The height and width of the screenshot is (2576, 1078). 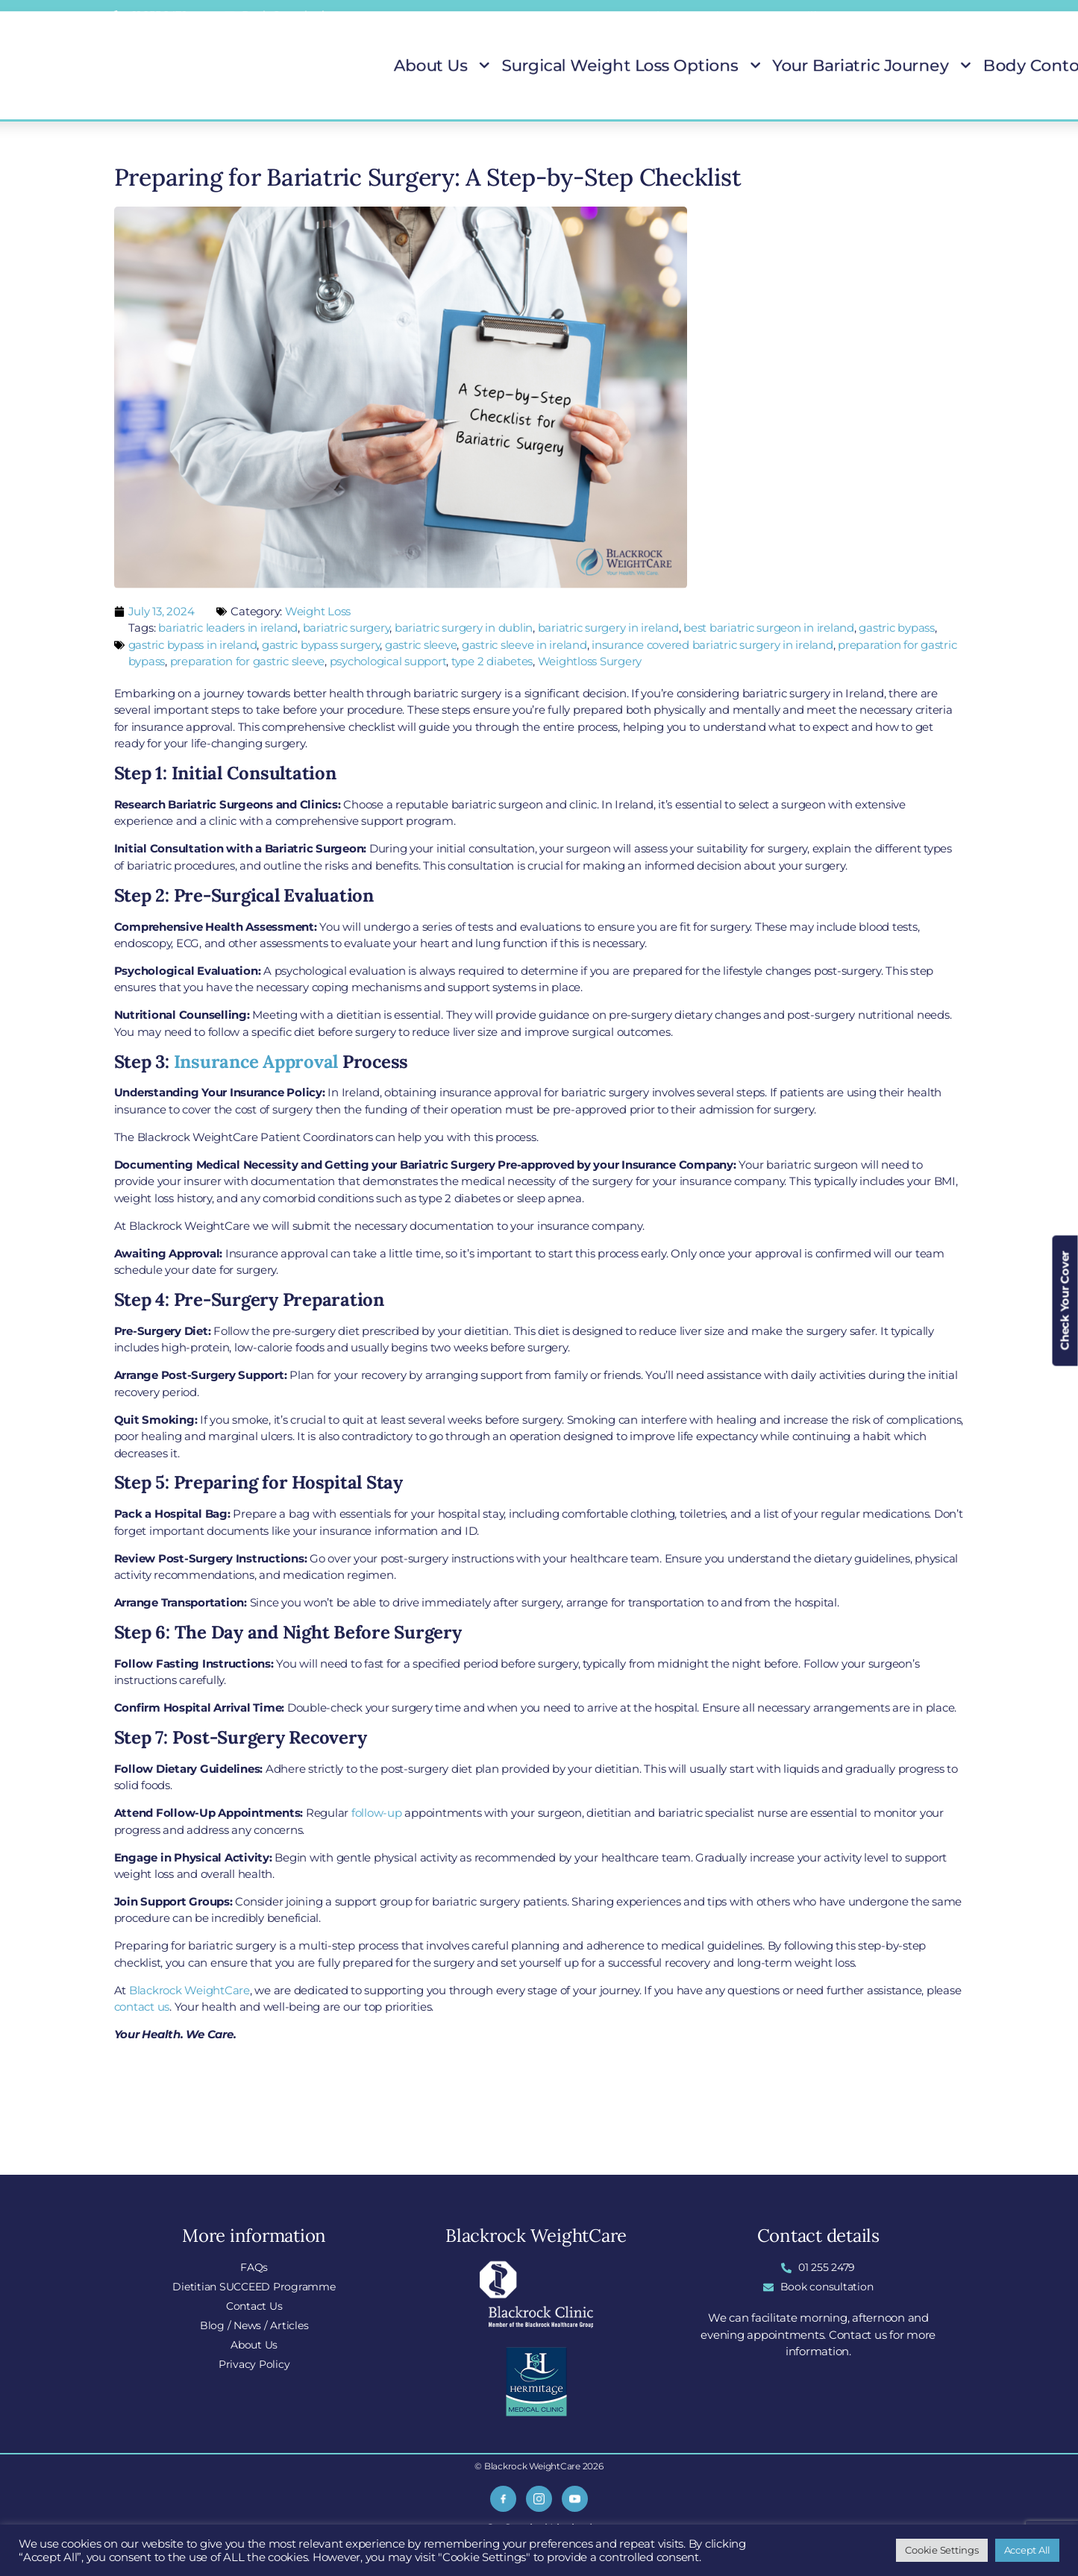 What do you see at coordinates (256, 1061) in the screenshot?
I see `Insurance Approval` at bounding box center [256, 1061].